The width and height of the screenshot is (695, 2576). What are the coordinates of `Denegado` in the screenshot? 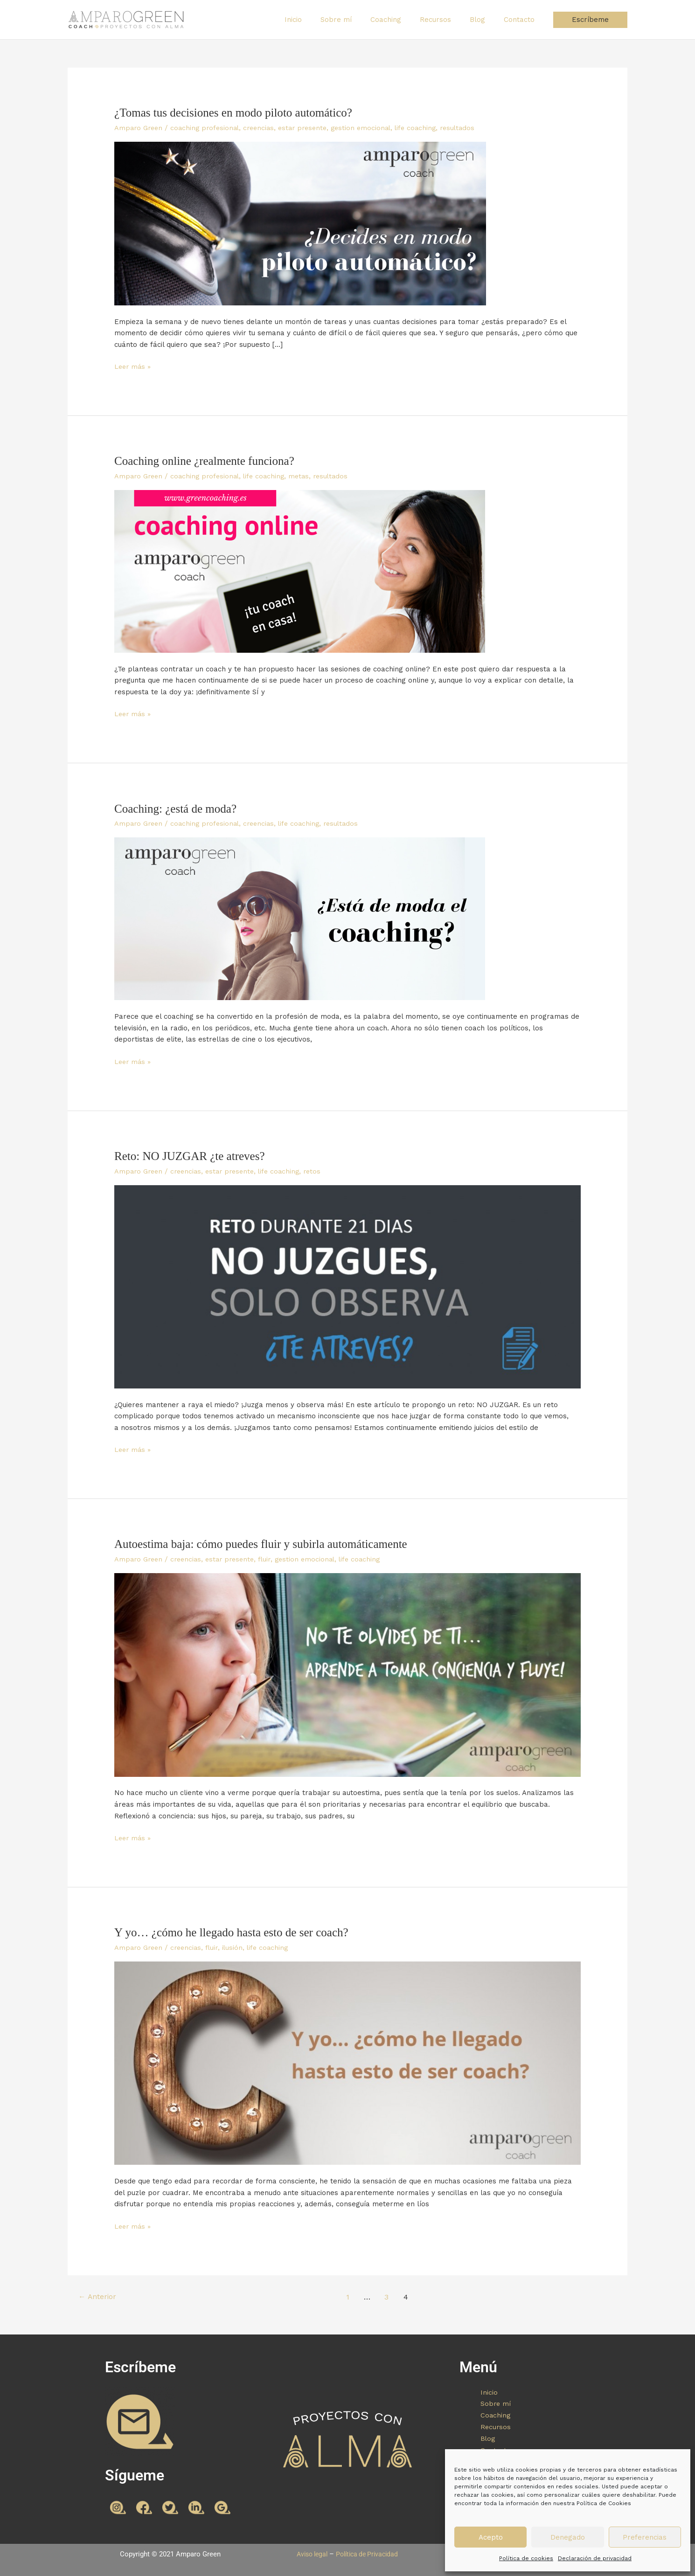 It's located at (567, 2537).